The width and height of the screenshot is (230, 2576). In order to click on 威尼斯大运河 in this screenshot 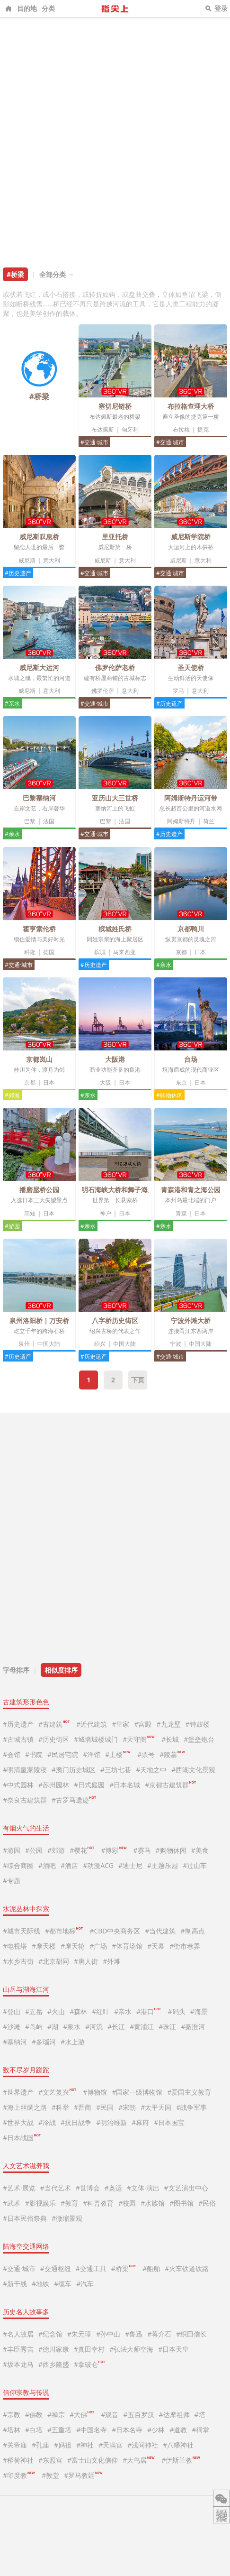, I will do `click(39, 667)`.